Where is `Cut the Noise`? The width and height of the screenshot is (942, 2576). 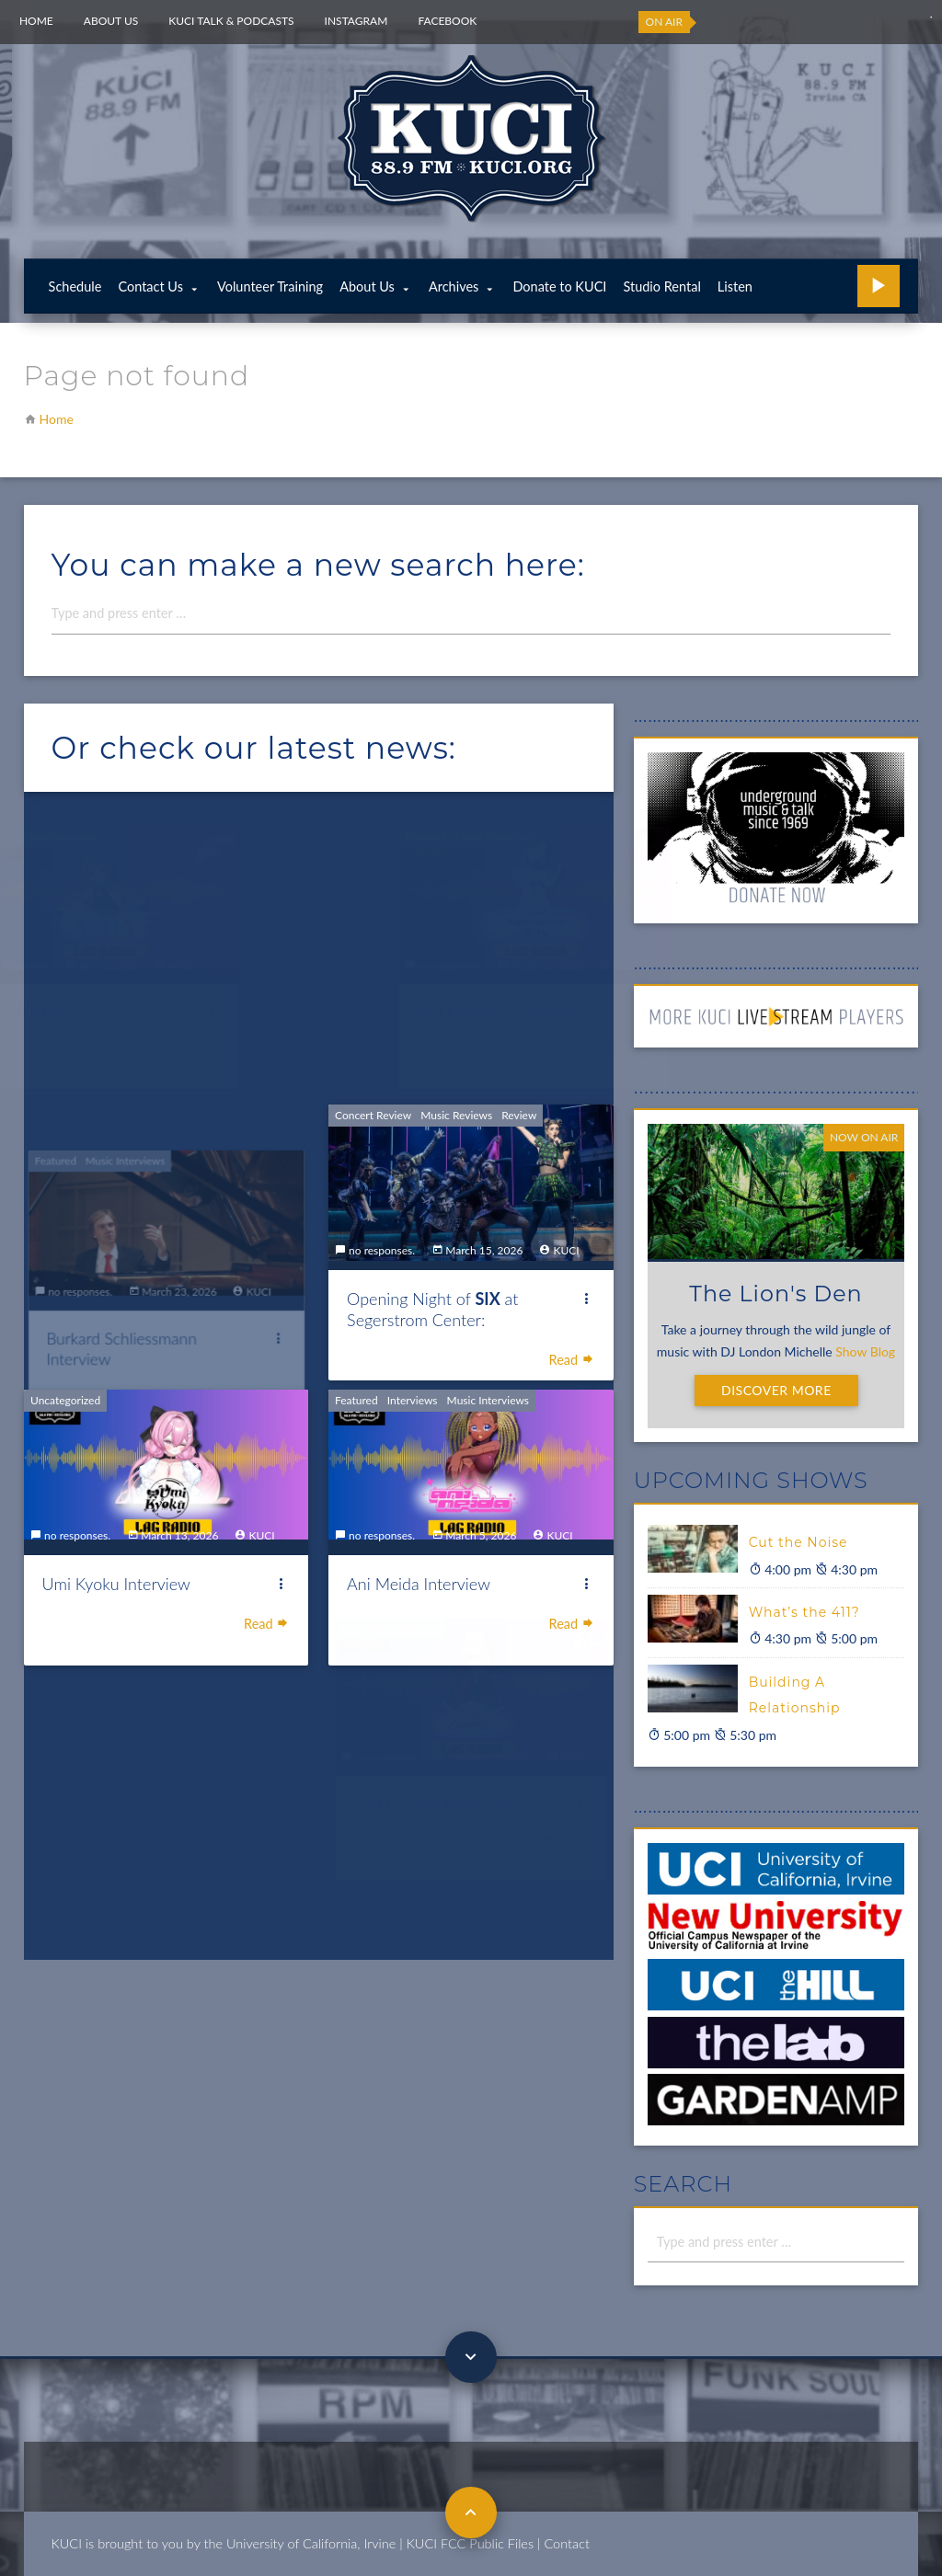
Cut the Noise is located at coordinates (798, 1542).